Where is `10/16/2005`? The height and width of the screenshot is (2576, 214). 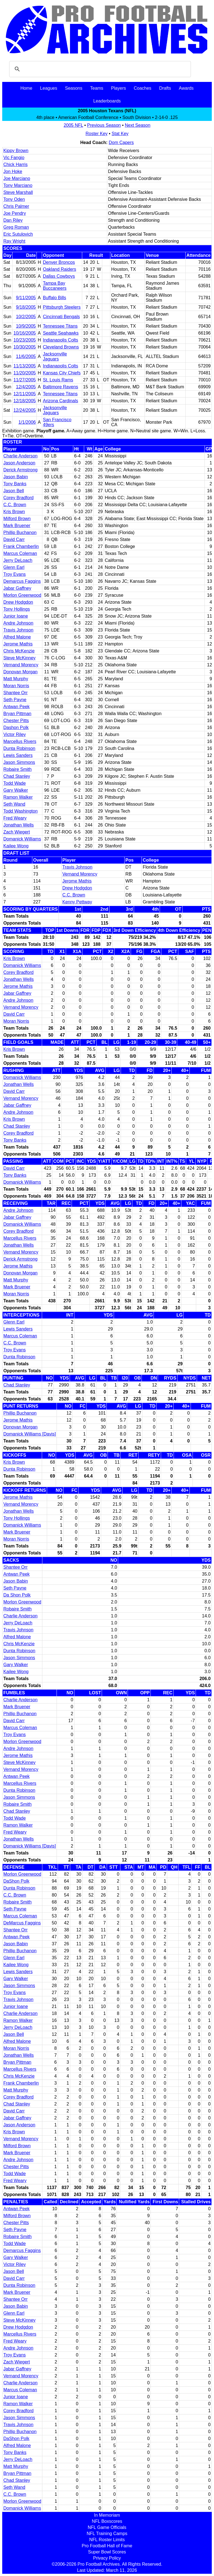 10/16/2005 is located at coordinates (24, 333).